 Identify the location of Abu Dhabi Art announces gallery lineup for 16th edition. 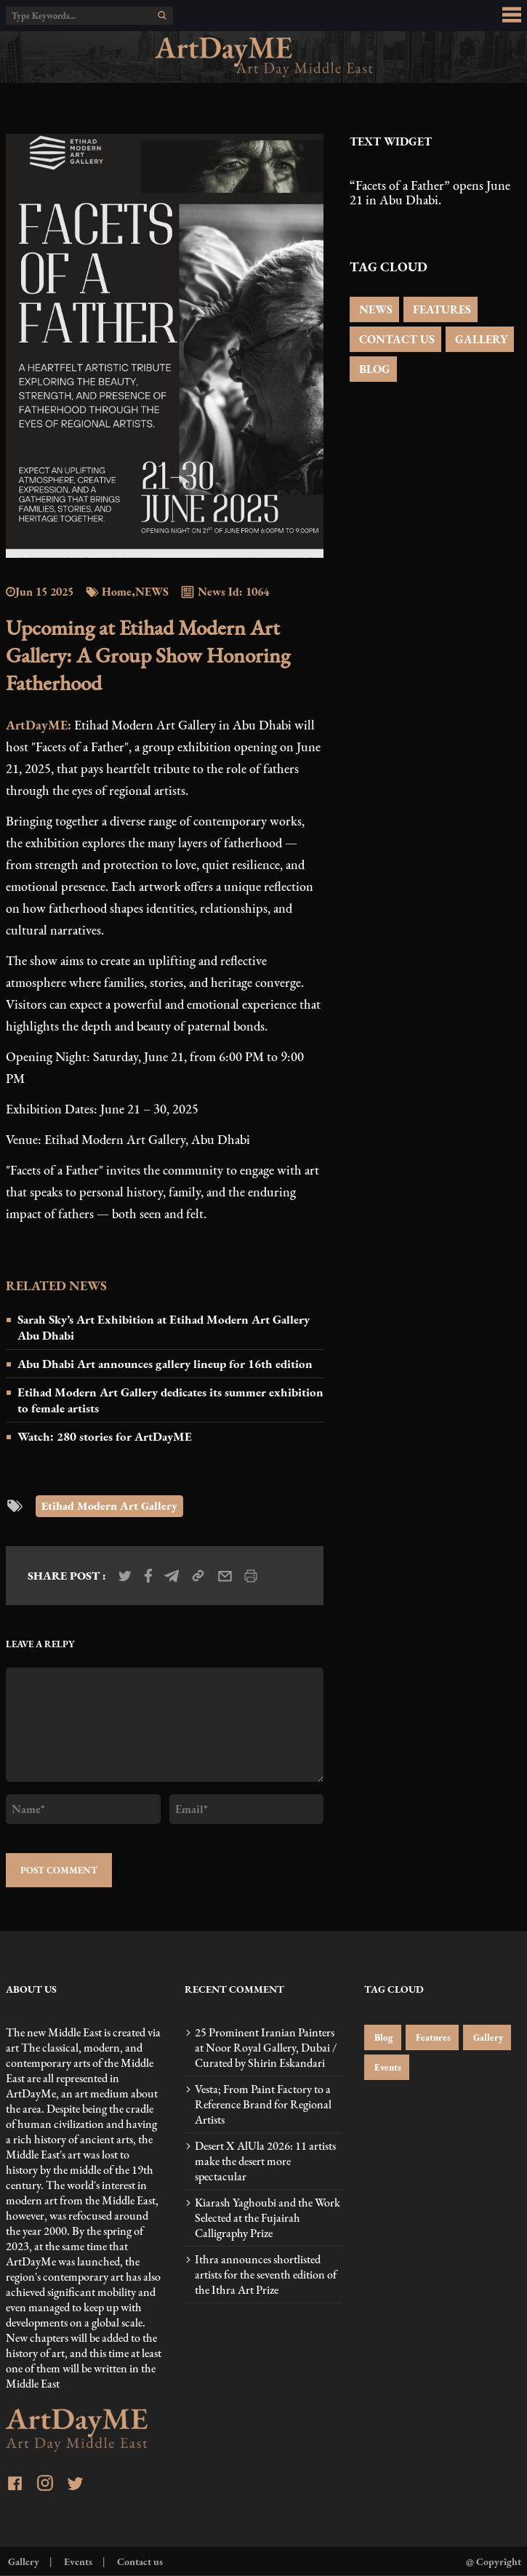
(165, 1364).